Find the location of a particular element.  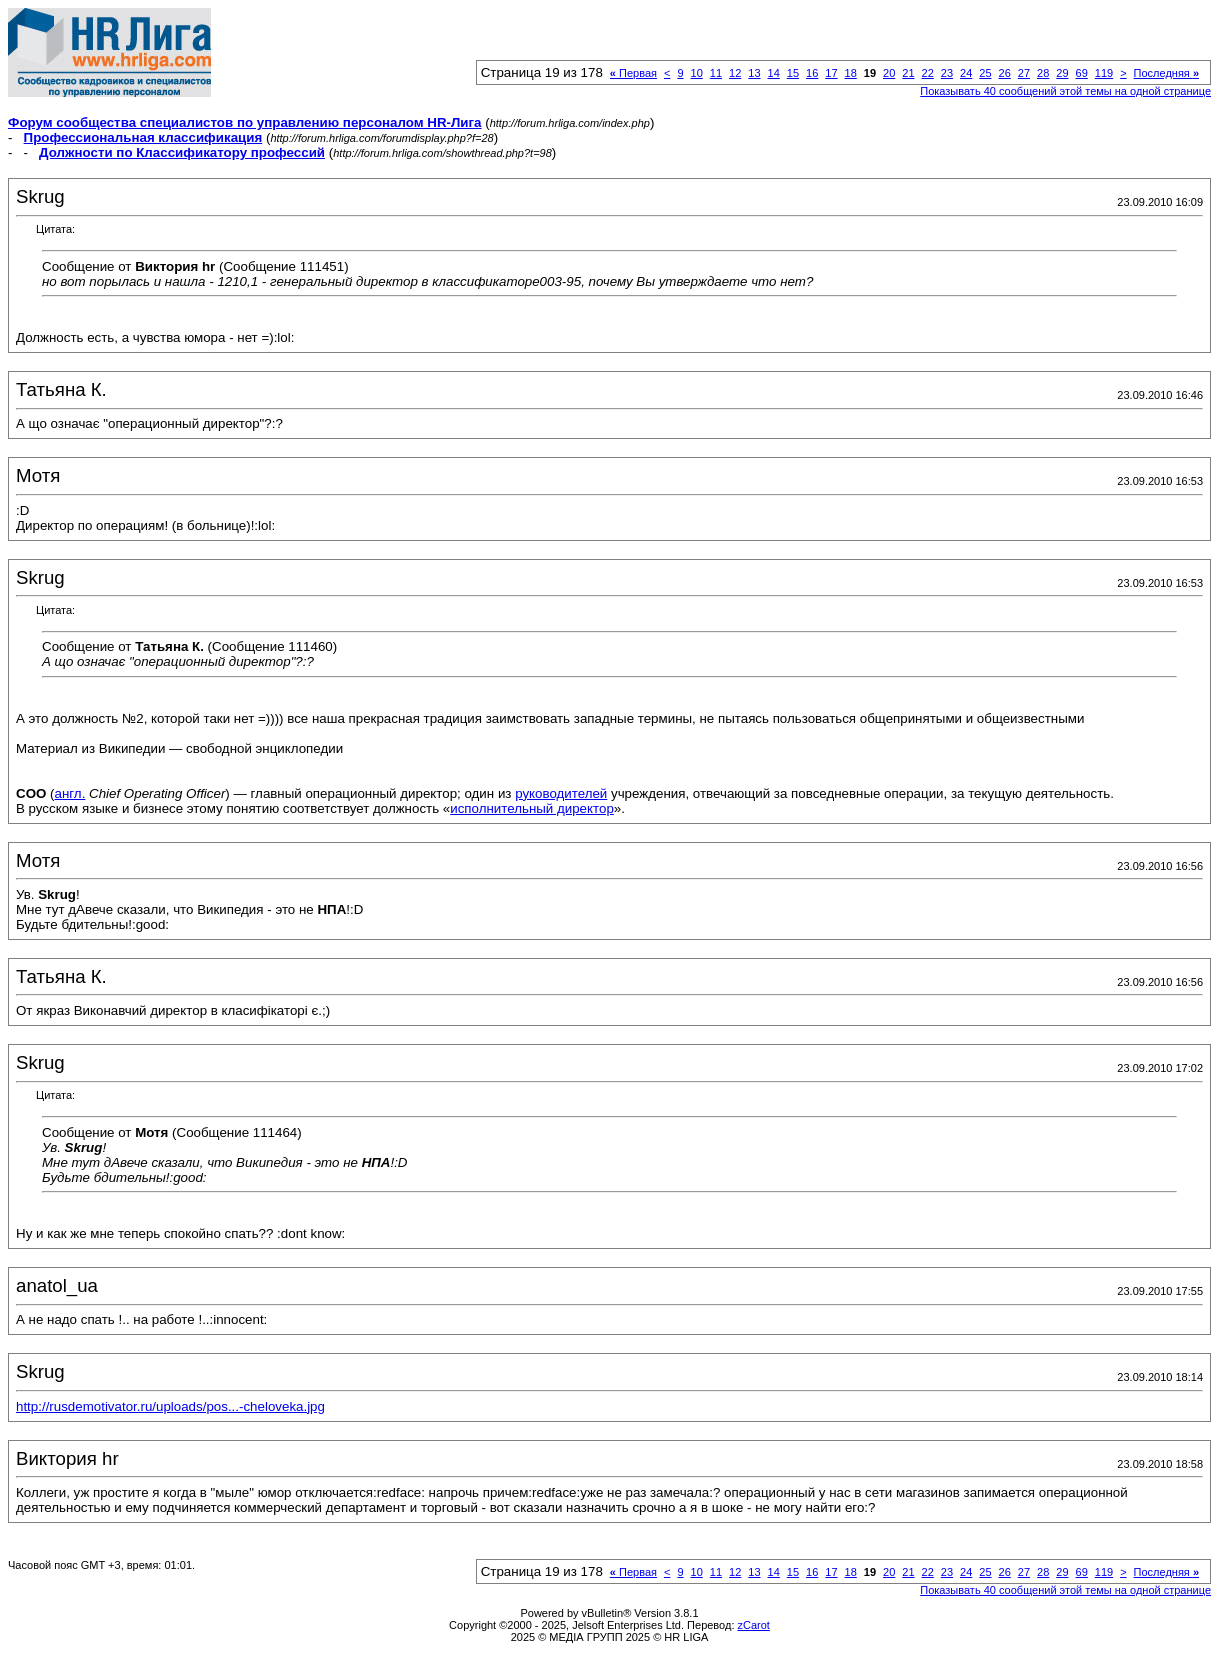

Последняя is located at coordinates (1166, 73).